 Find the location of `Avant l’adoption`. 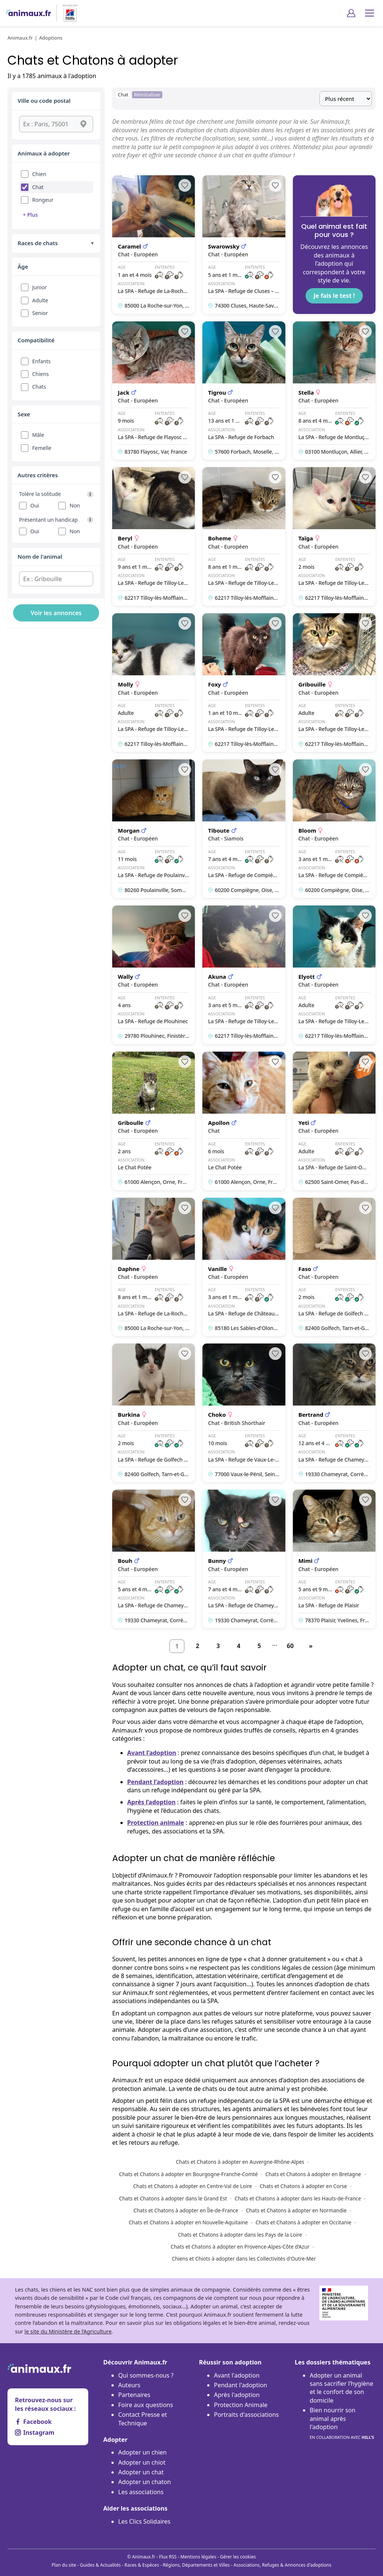

Avant l’adoption is located at coordinates (151, 1753).